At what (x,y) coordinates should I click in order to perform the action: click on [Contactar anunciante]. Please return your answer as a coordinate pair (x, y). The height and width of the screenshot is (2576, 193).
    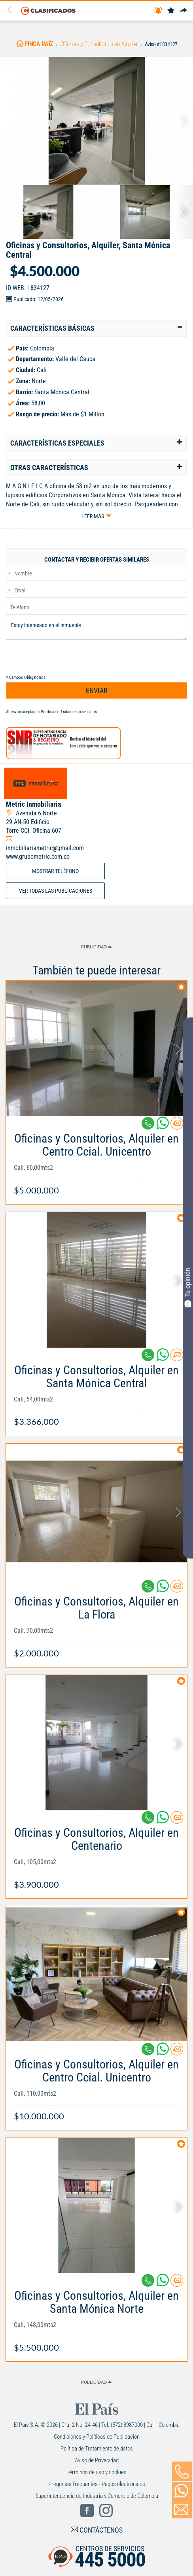
    Looking at the image, I should click on (176, 1126).